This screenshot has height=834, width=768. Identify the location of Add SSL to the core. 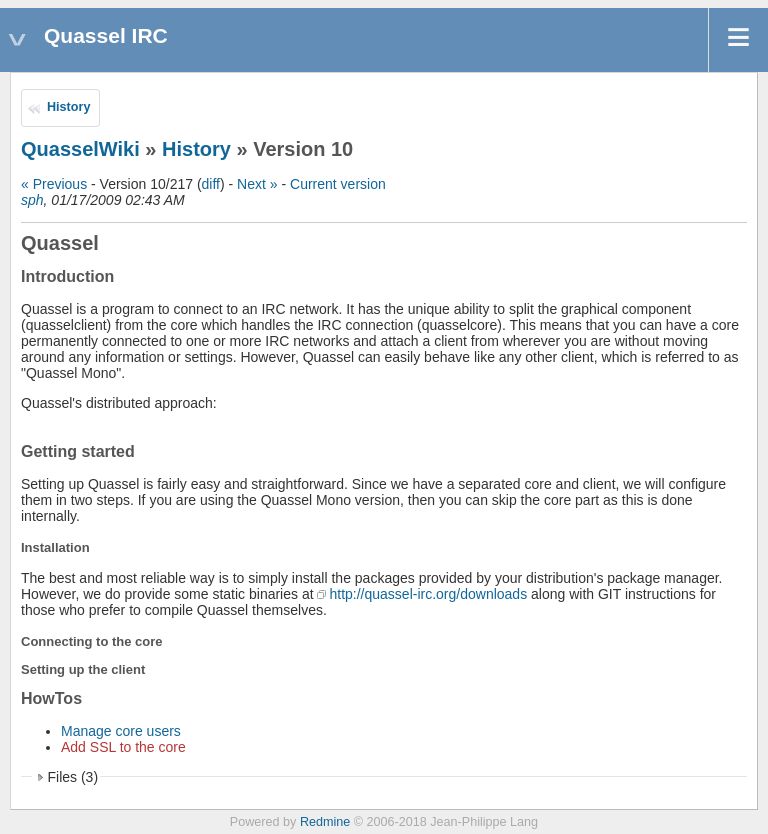
(123, 747).